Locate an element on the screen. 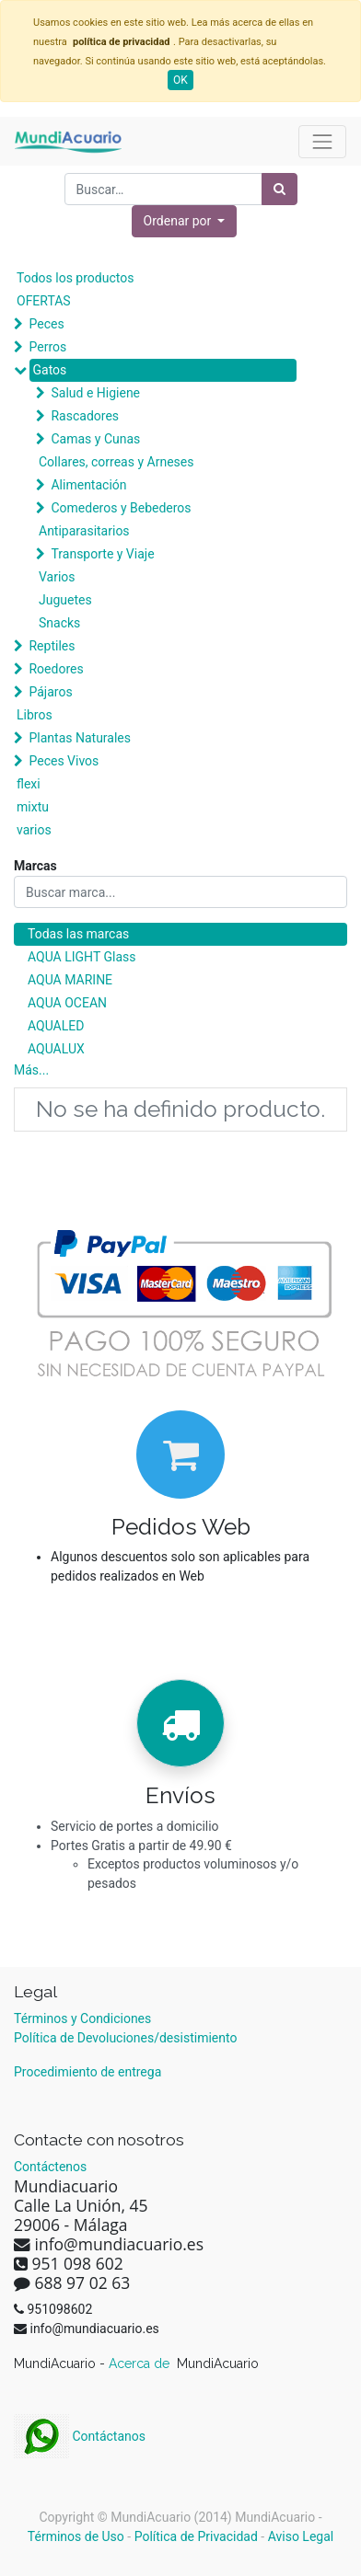 This screenshot has height=2576, width=361. Política de Devoluciones/desistimiento is located at coordinates (125, 2037).